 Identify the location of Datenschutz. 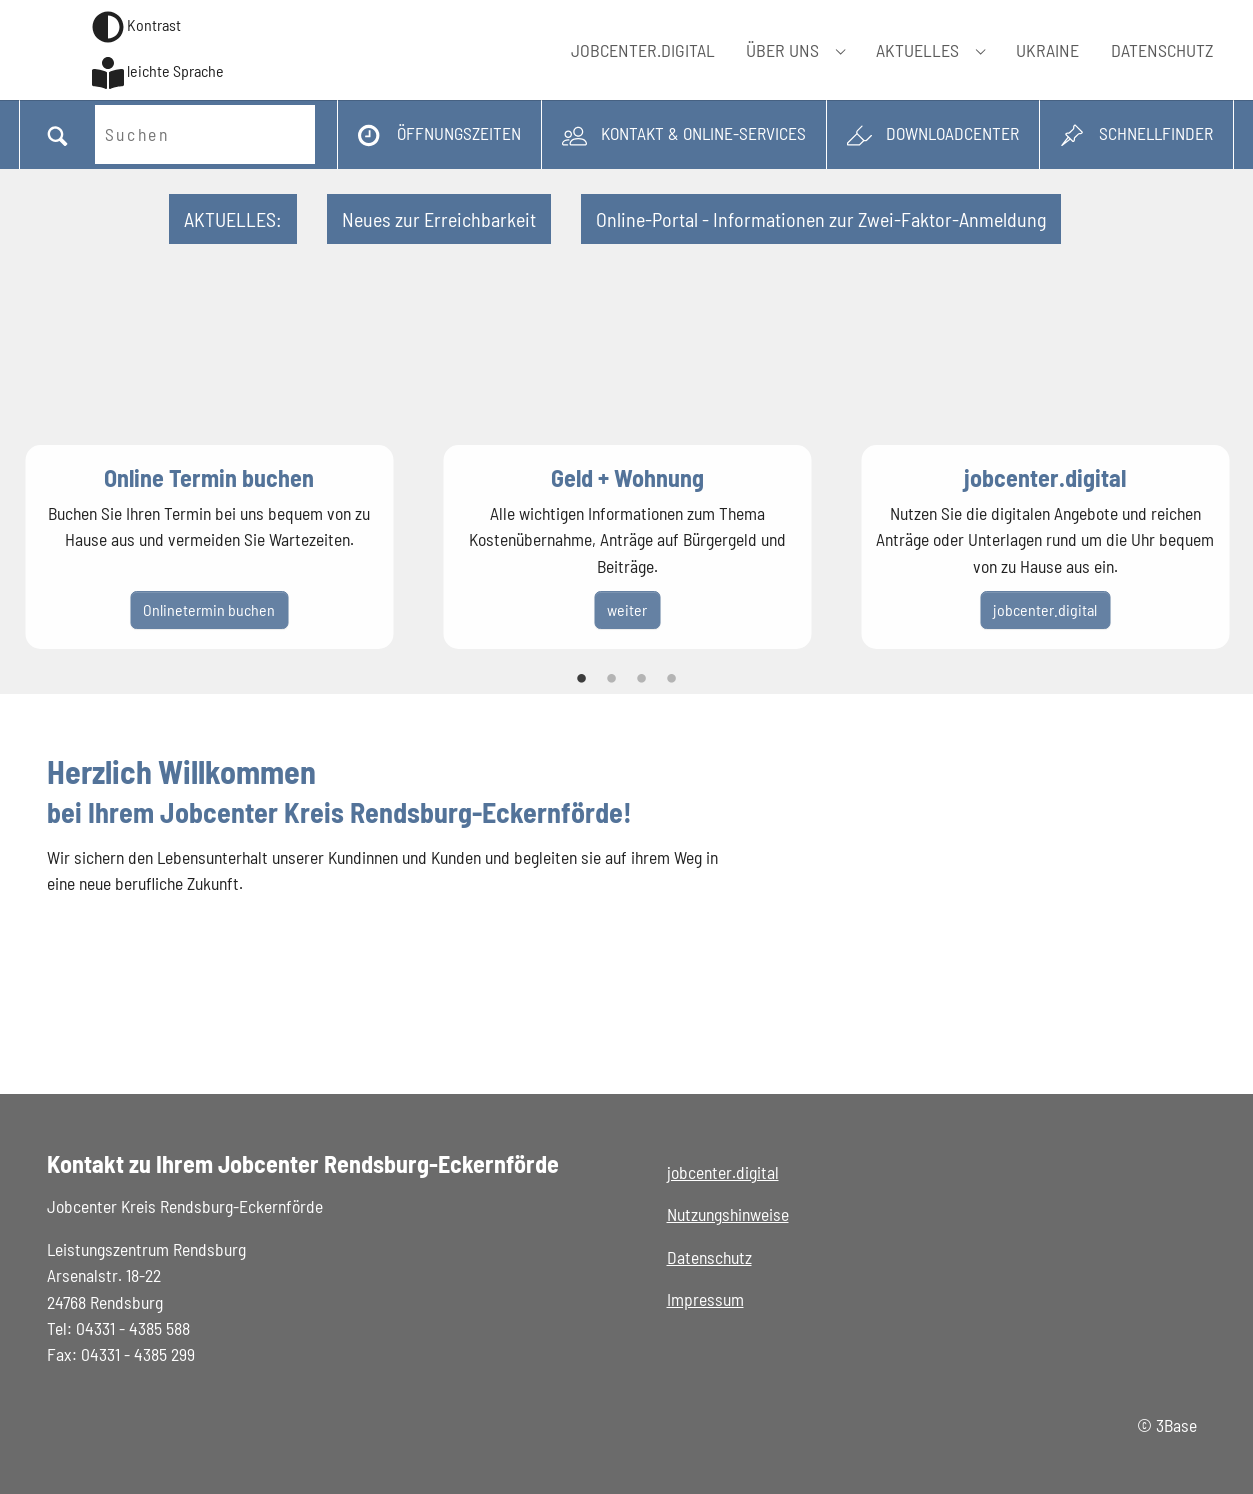
(709, 1257).